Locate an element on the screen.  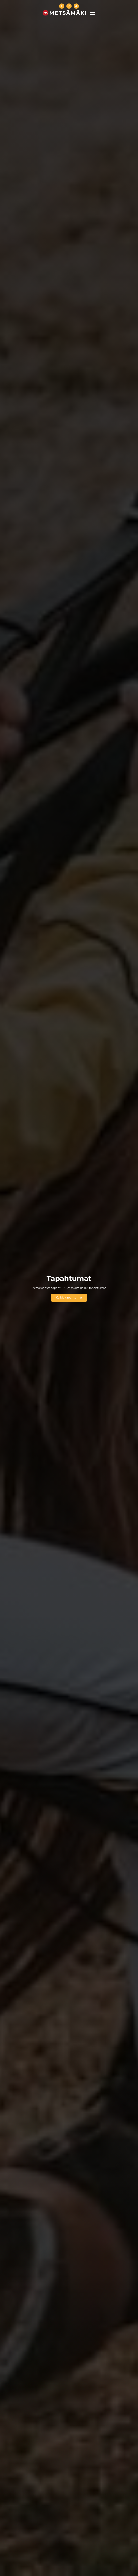
[custom] is located at coordinates (76, 6).